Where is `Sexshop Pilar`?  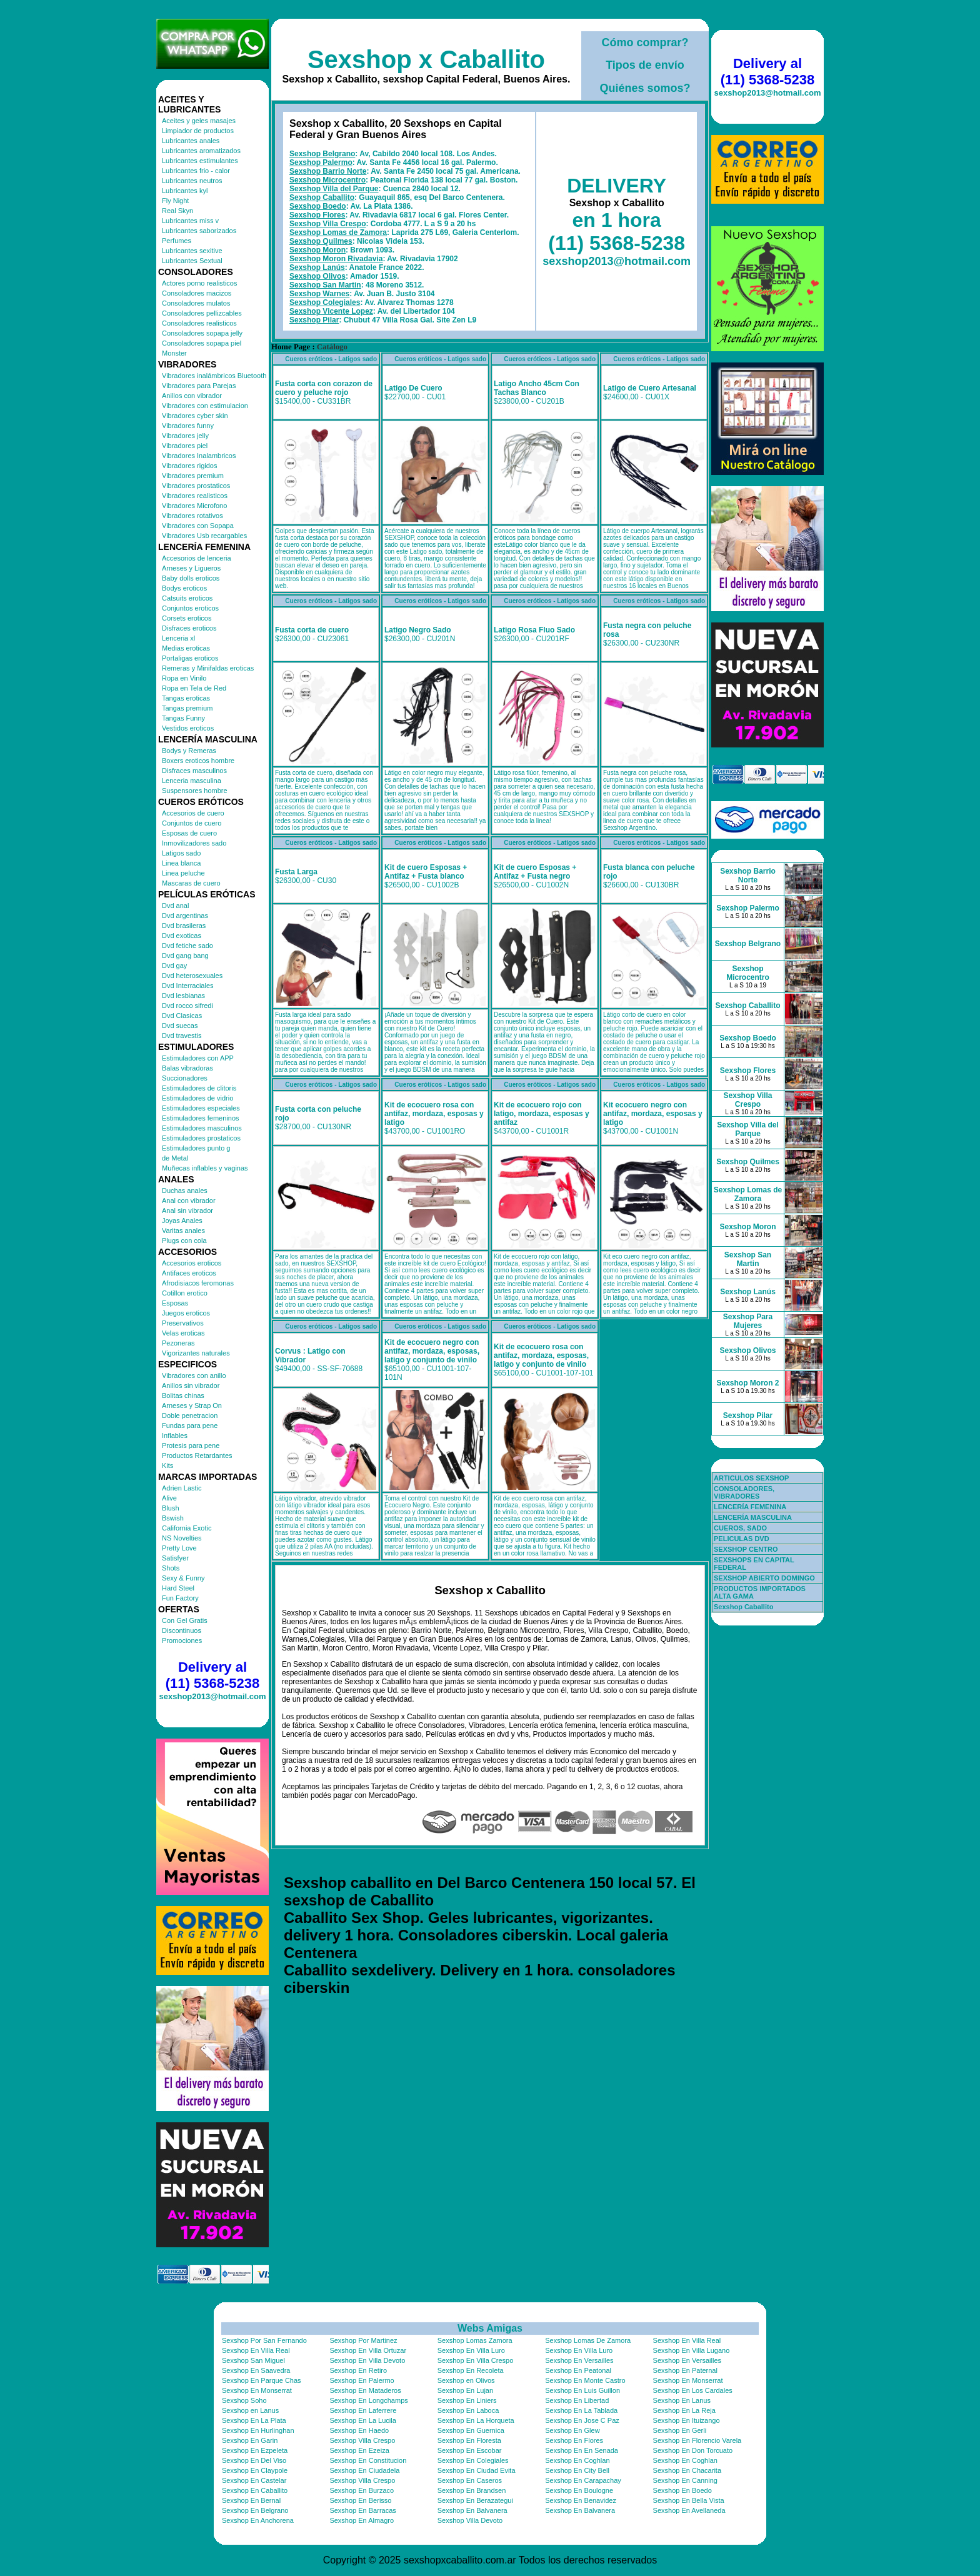 Sexshop Pilar is located at coordinates (314, 320).